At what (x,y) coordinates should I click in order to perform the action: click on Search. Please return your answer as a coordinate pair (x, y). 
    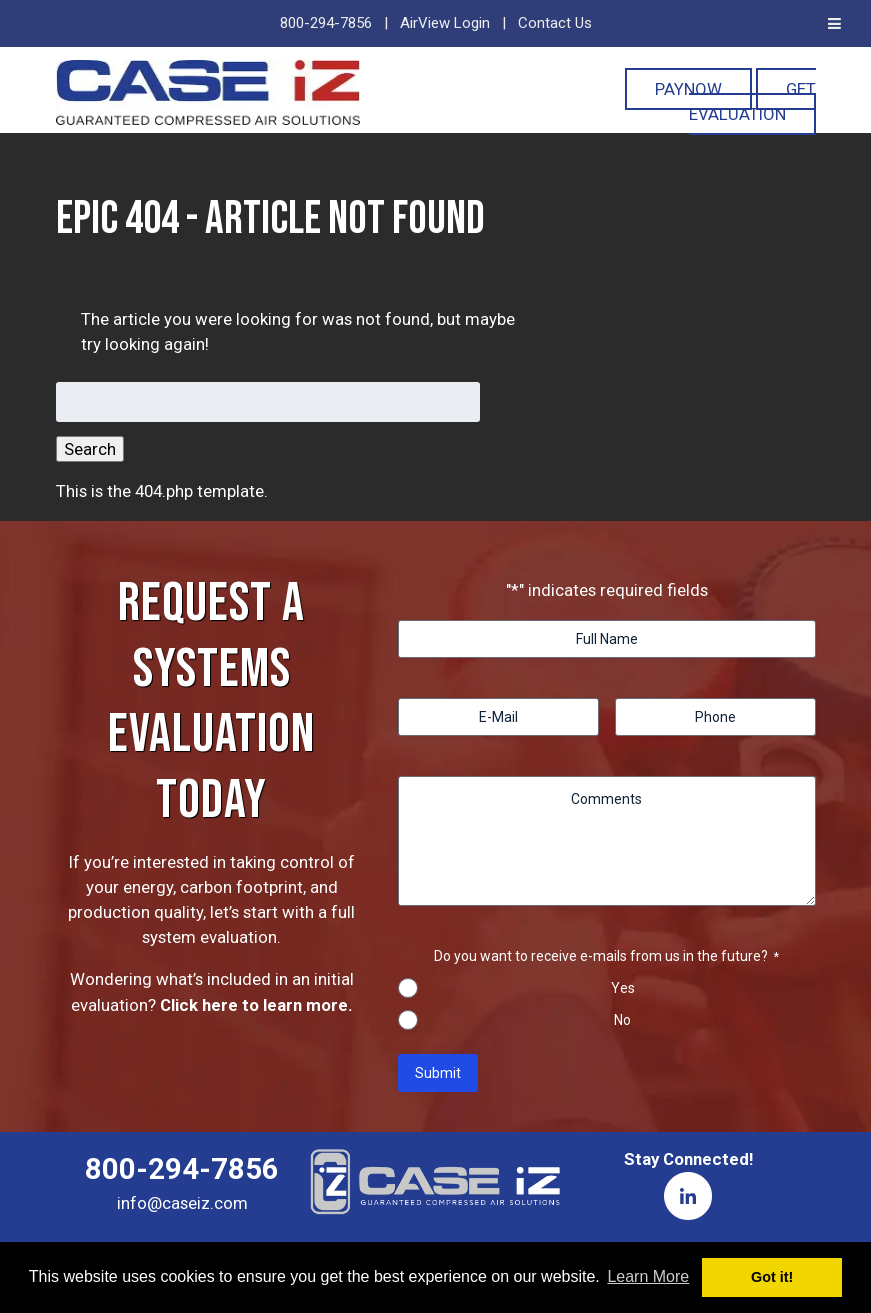
    Looking at the image, I should click on (90, 449).